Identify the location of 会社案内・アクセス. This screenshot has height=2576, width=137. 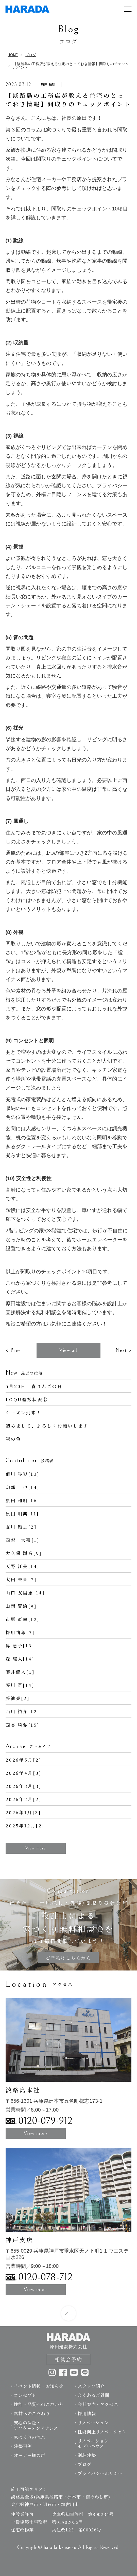
(98, 2411).